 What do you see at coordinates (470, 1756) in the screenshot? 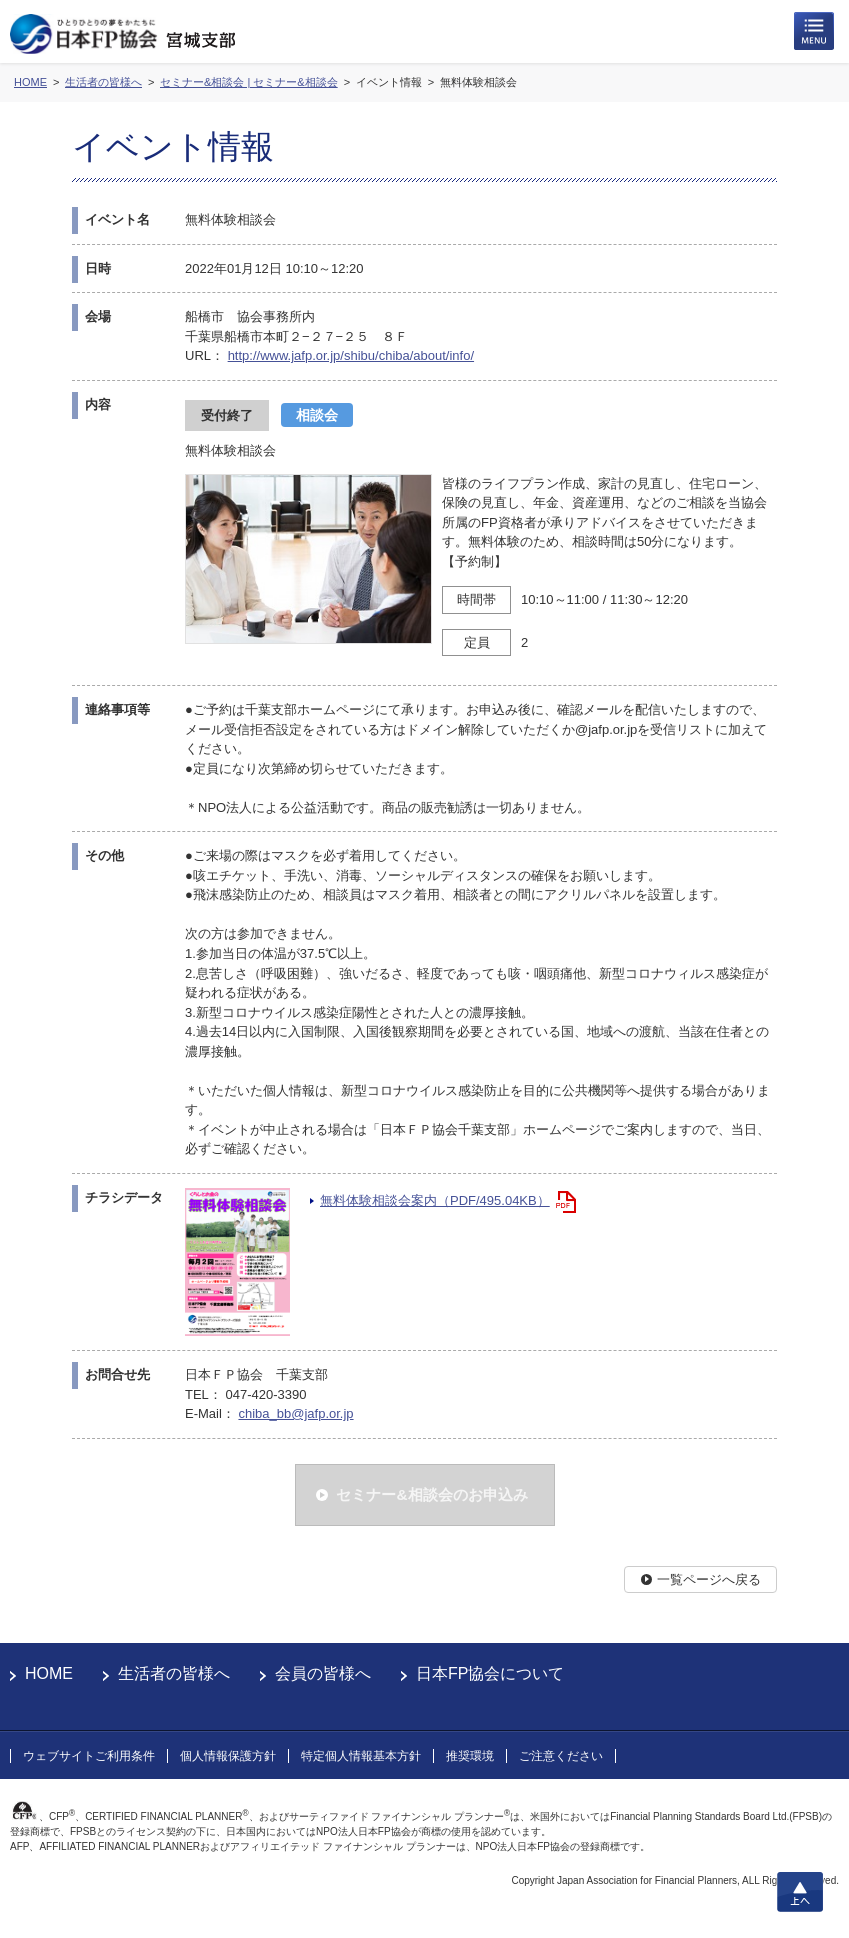
I see `推奨環境` at bounding box center [470, 1756].